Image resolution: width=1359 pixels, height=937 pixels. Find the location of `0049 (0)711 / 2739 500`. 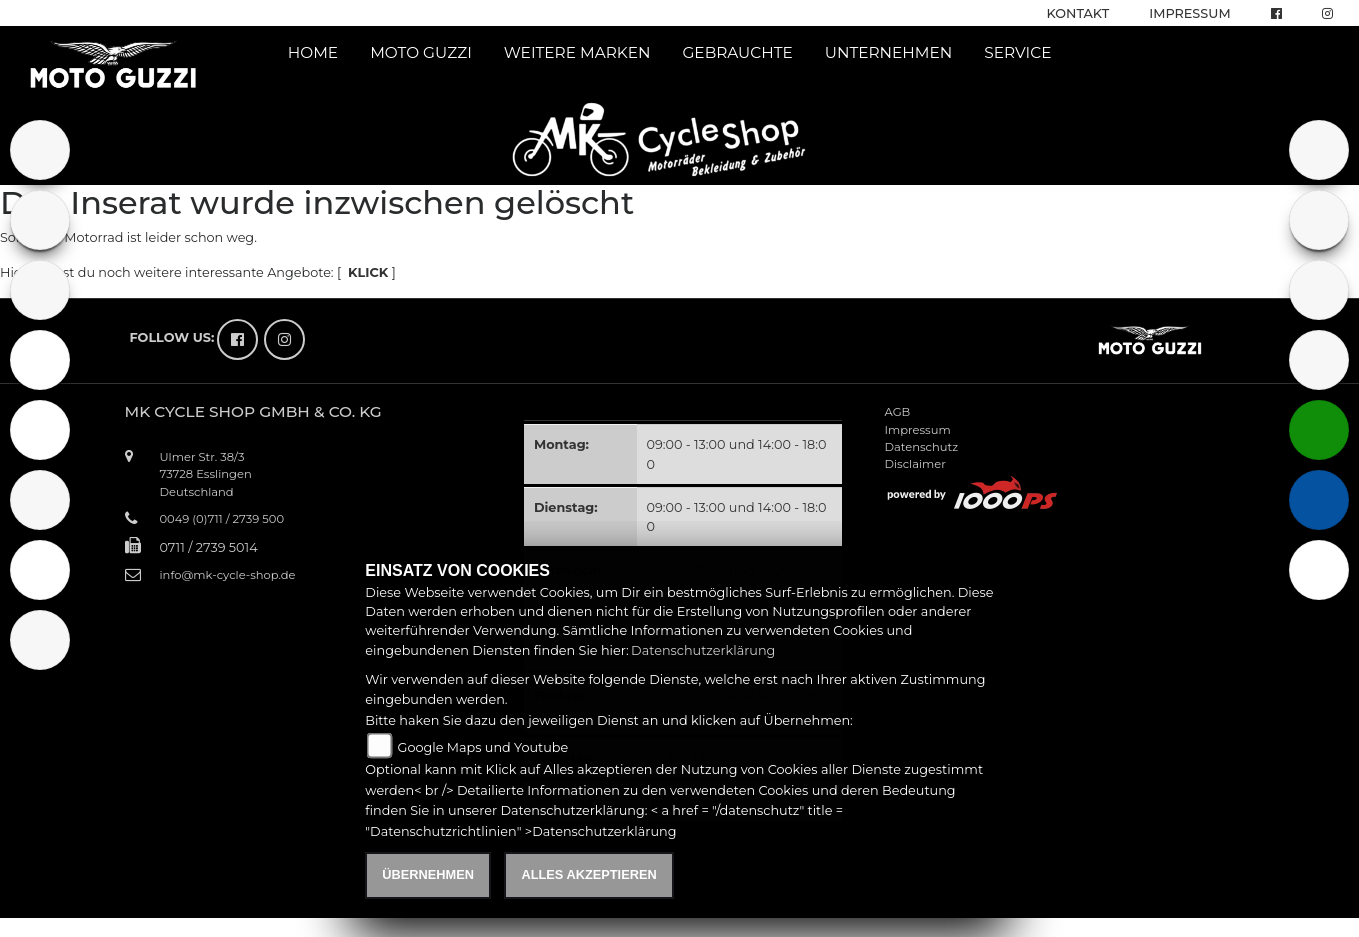

0049 (0)711 / 2739 500 is located at coordinates (222, 519).